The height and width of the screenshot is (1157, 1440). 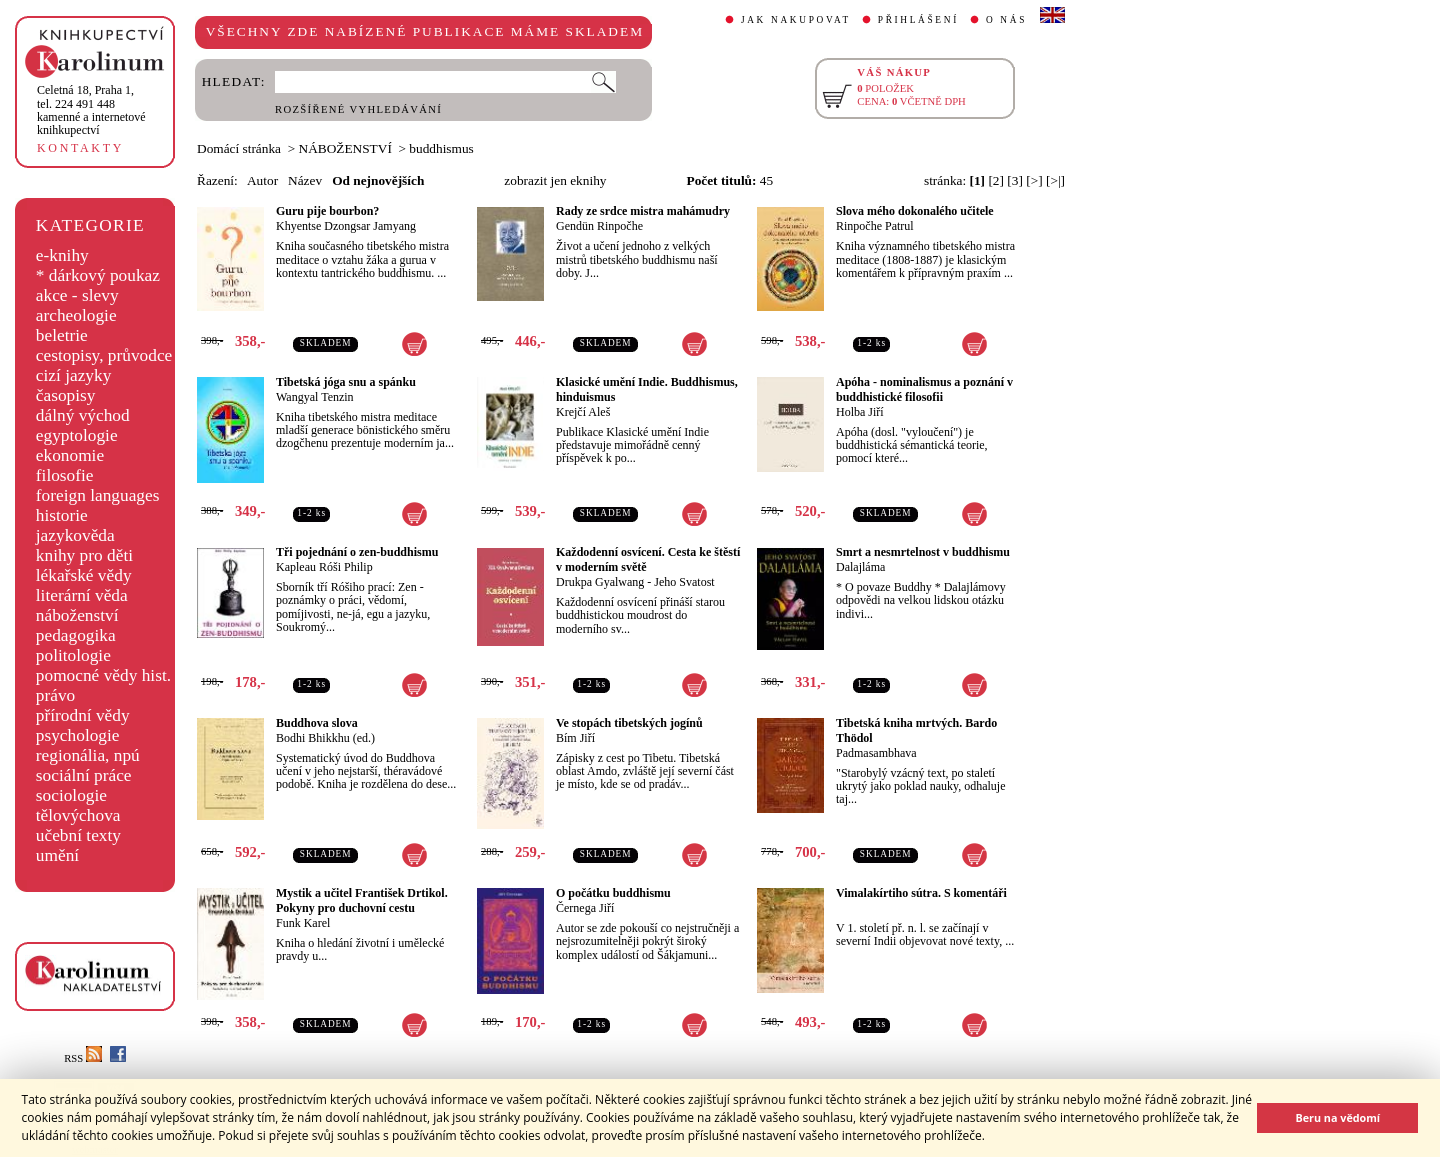 What do you see at coordinates (55, 695) in the screenshot?
I see `právo` at bounding box center [55, 695].